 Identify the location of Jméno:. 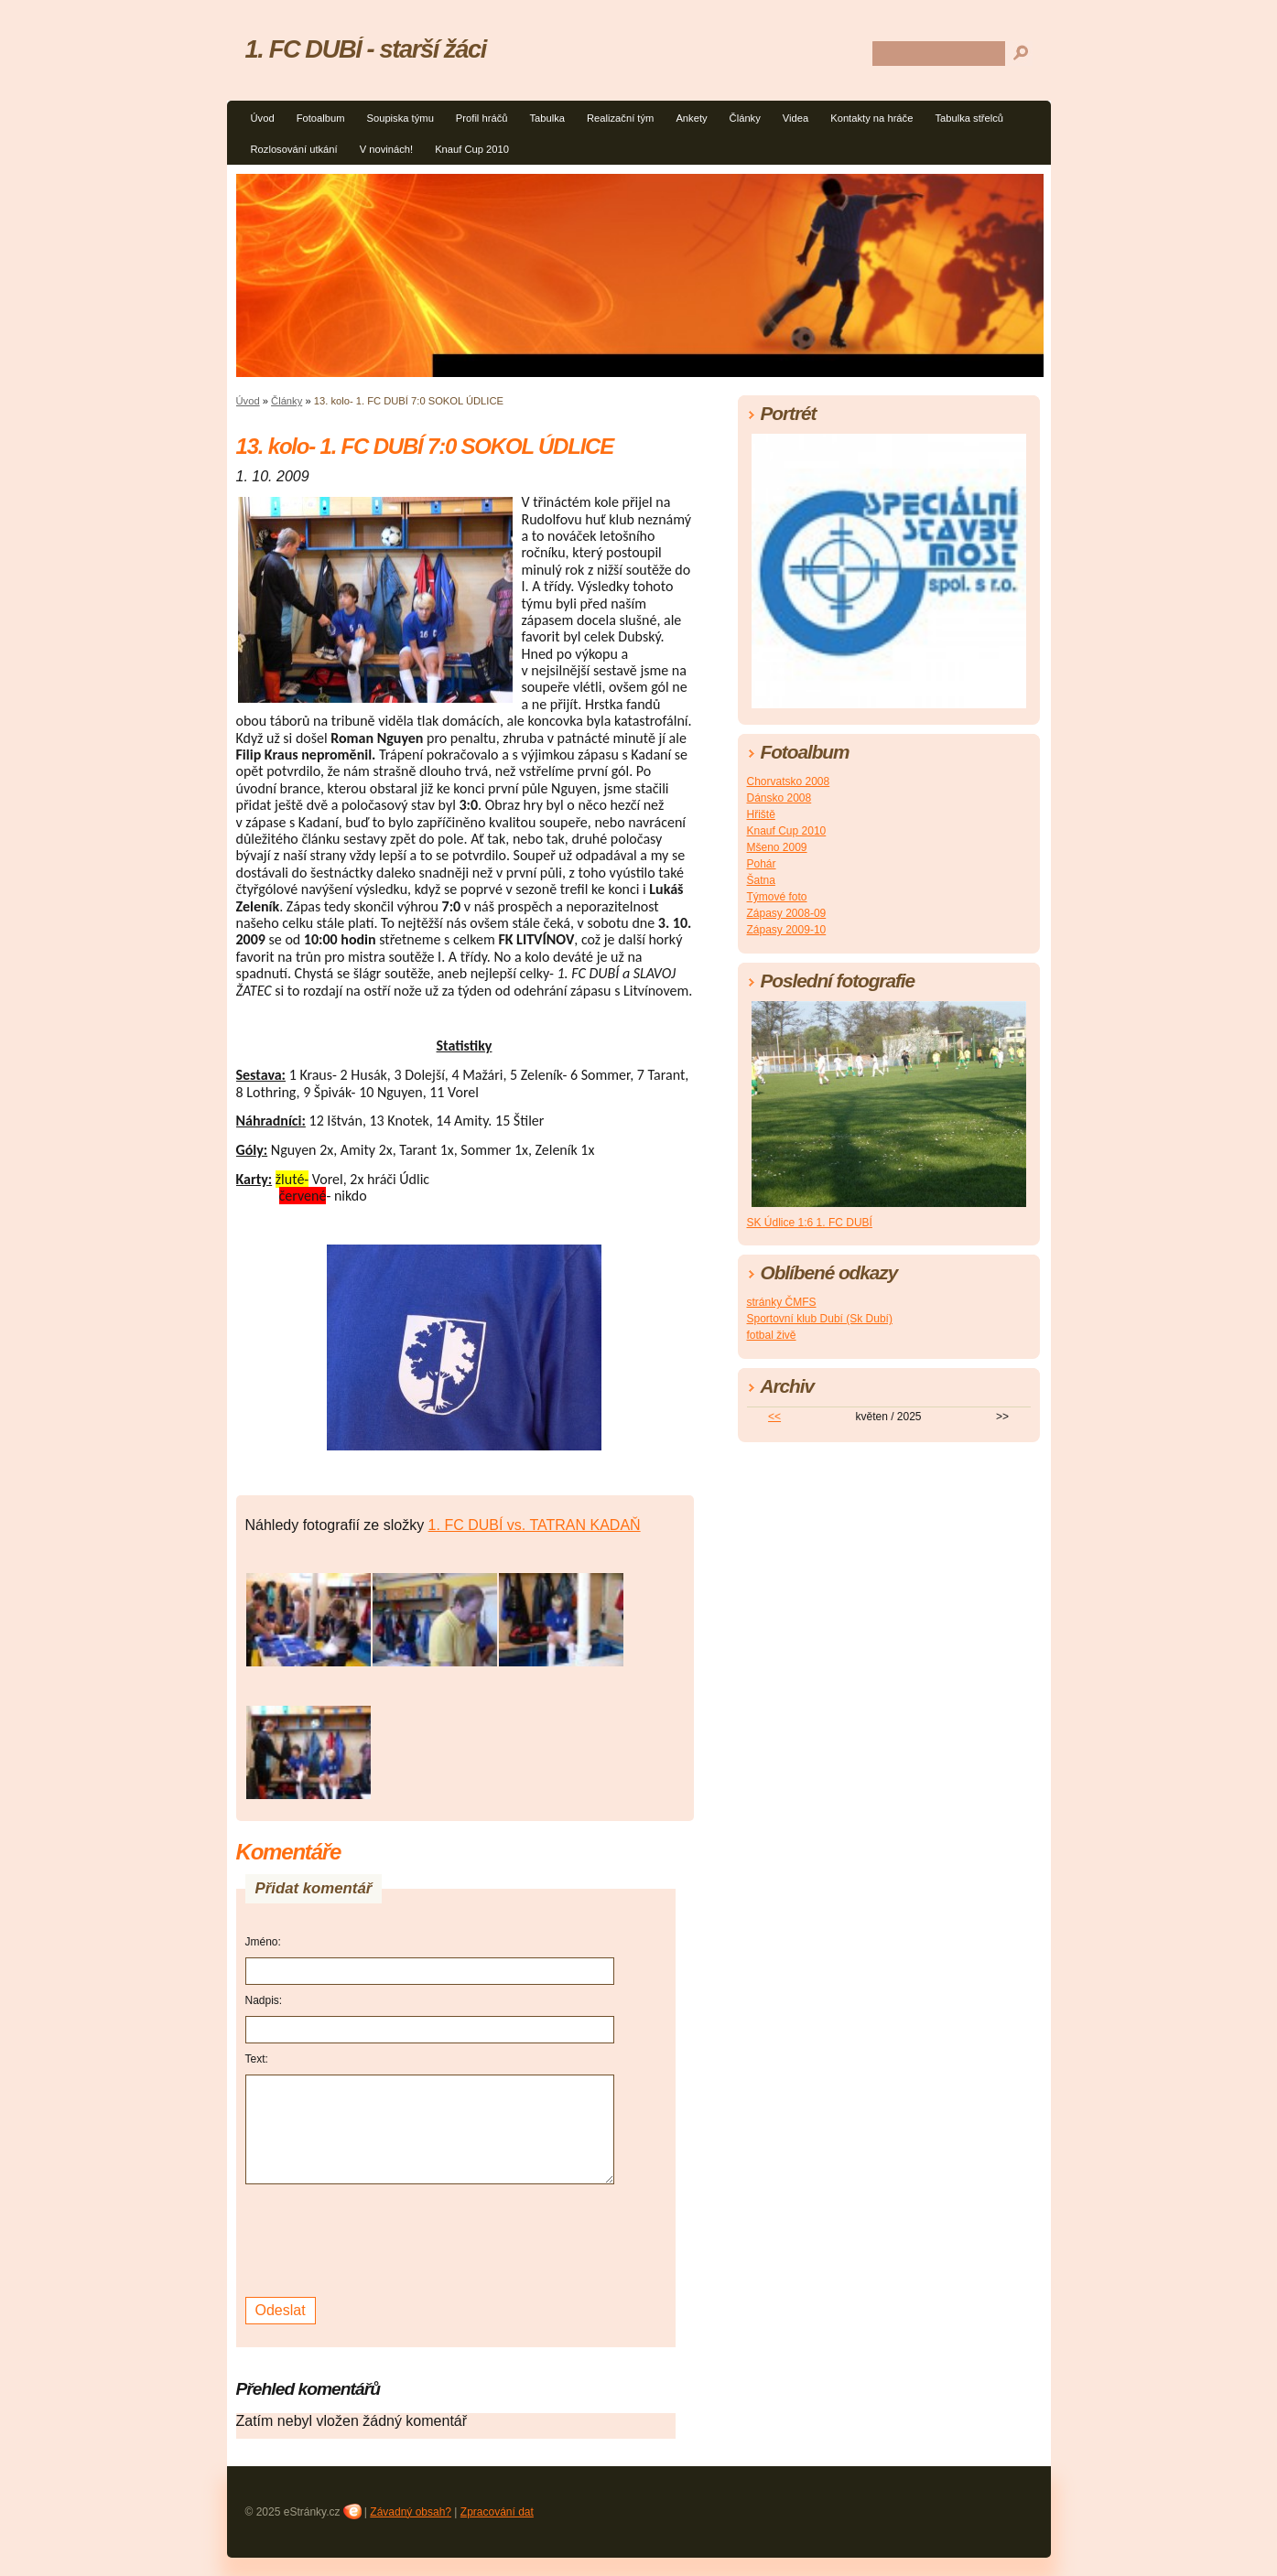
(263, 1941).